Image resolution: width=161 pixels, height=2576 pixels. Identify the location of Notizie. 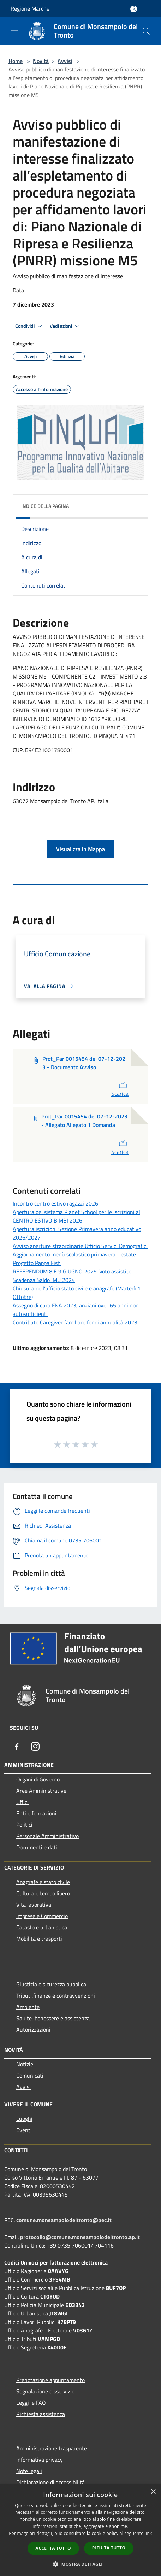
(24, 2064).